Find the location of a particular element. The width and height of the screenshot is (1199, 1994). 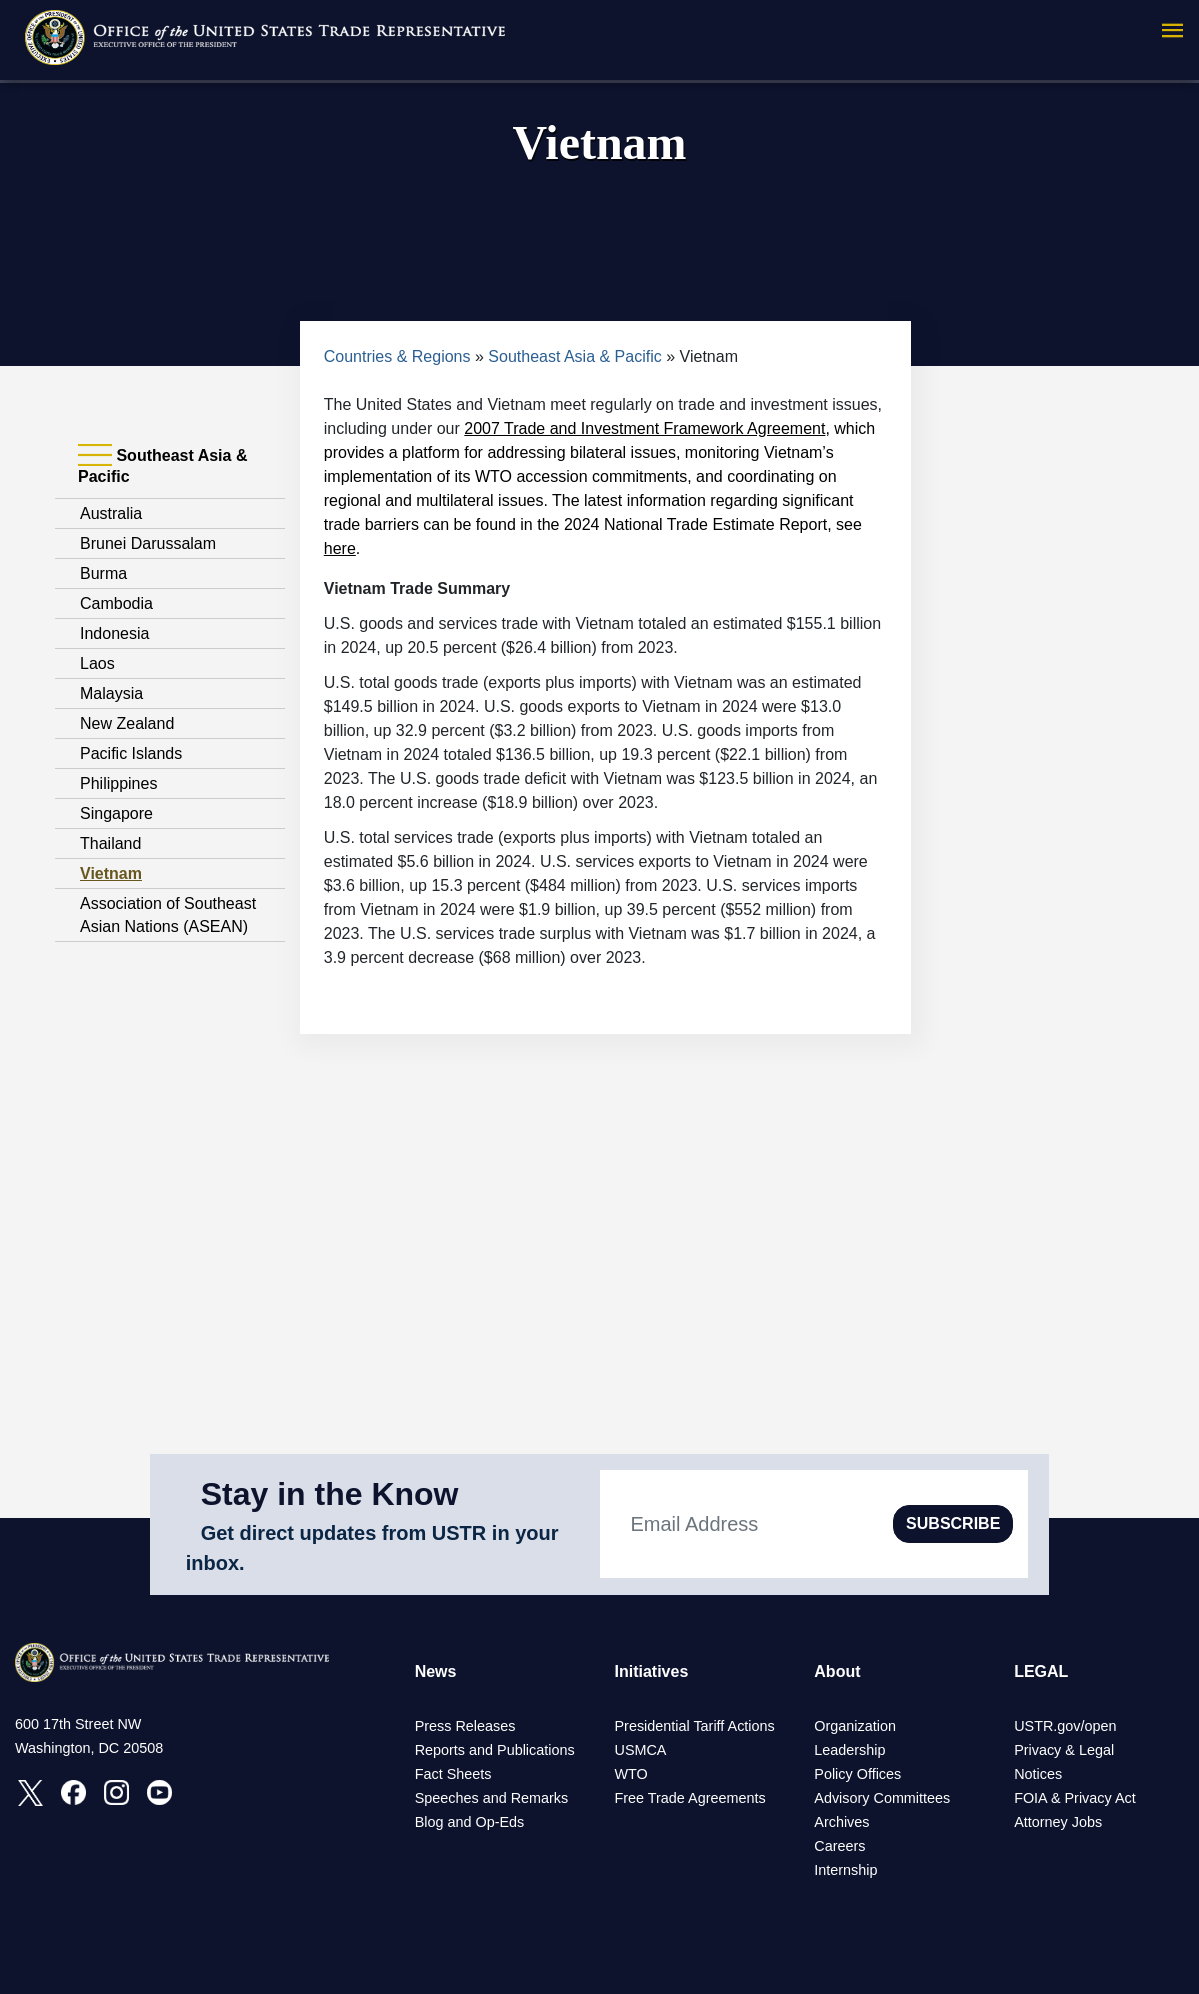

Fact Sheets is located at coordinates (453, 1774).